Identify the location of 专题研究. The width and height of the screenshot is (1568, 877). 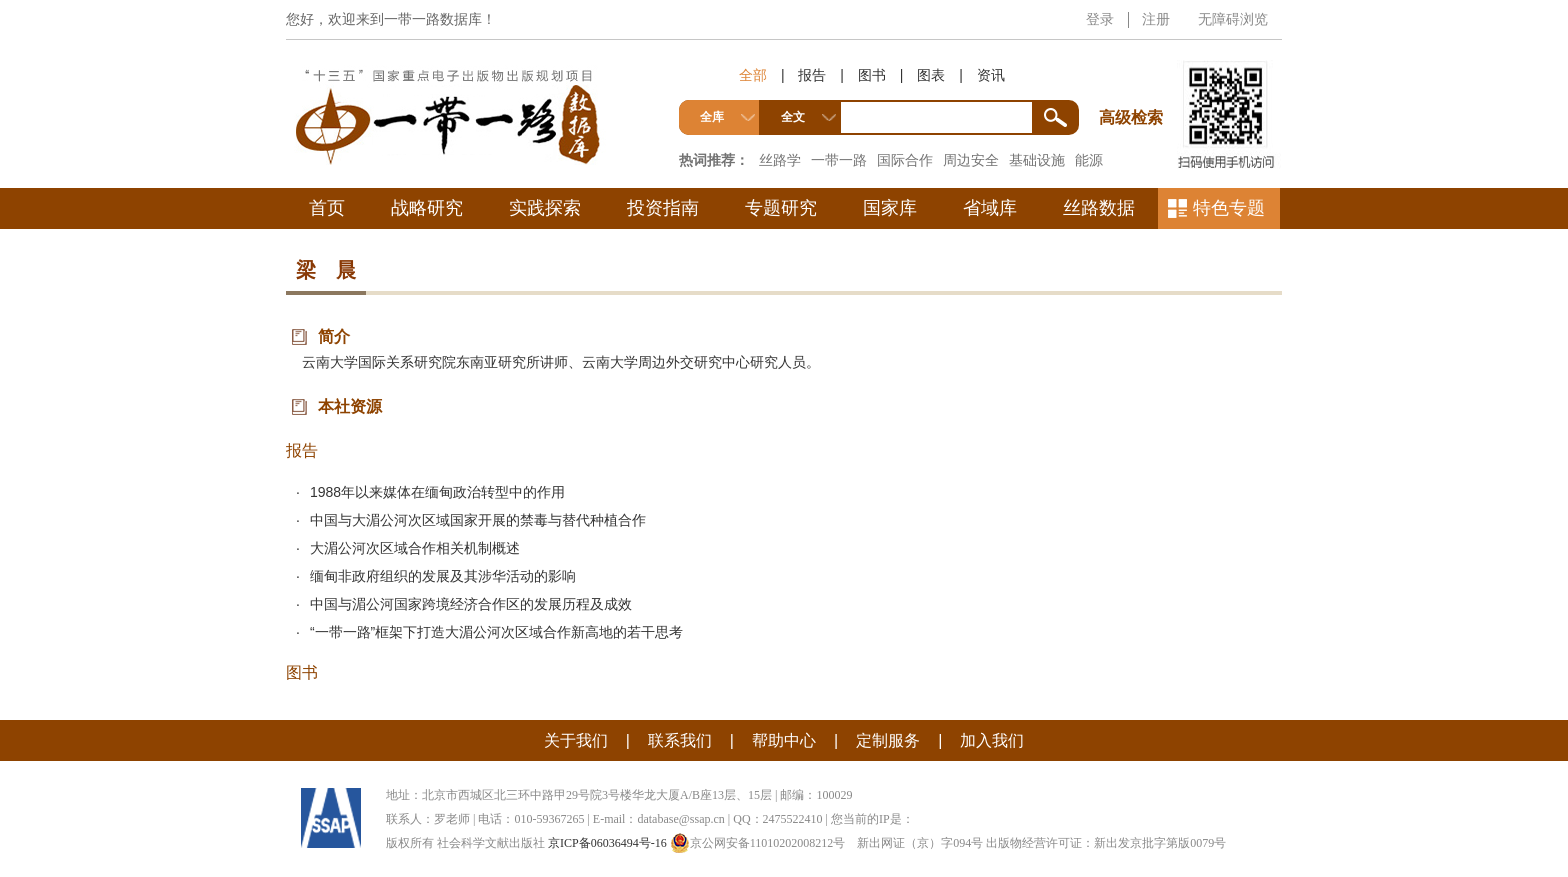
(781, 208).